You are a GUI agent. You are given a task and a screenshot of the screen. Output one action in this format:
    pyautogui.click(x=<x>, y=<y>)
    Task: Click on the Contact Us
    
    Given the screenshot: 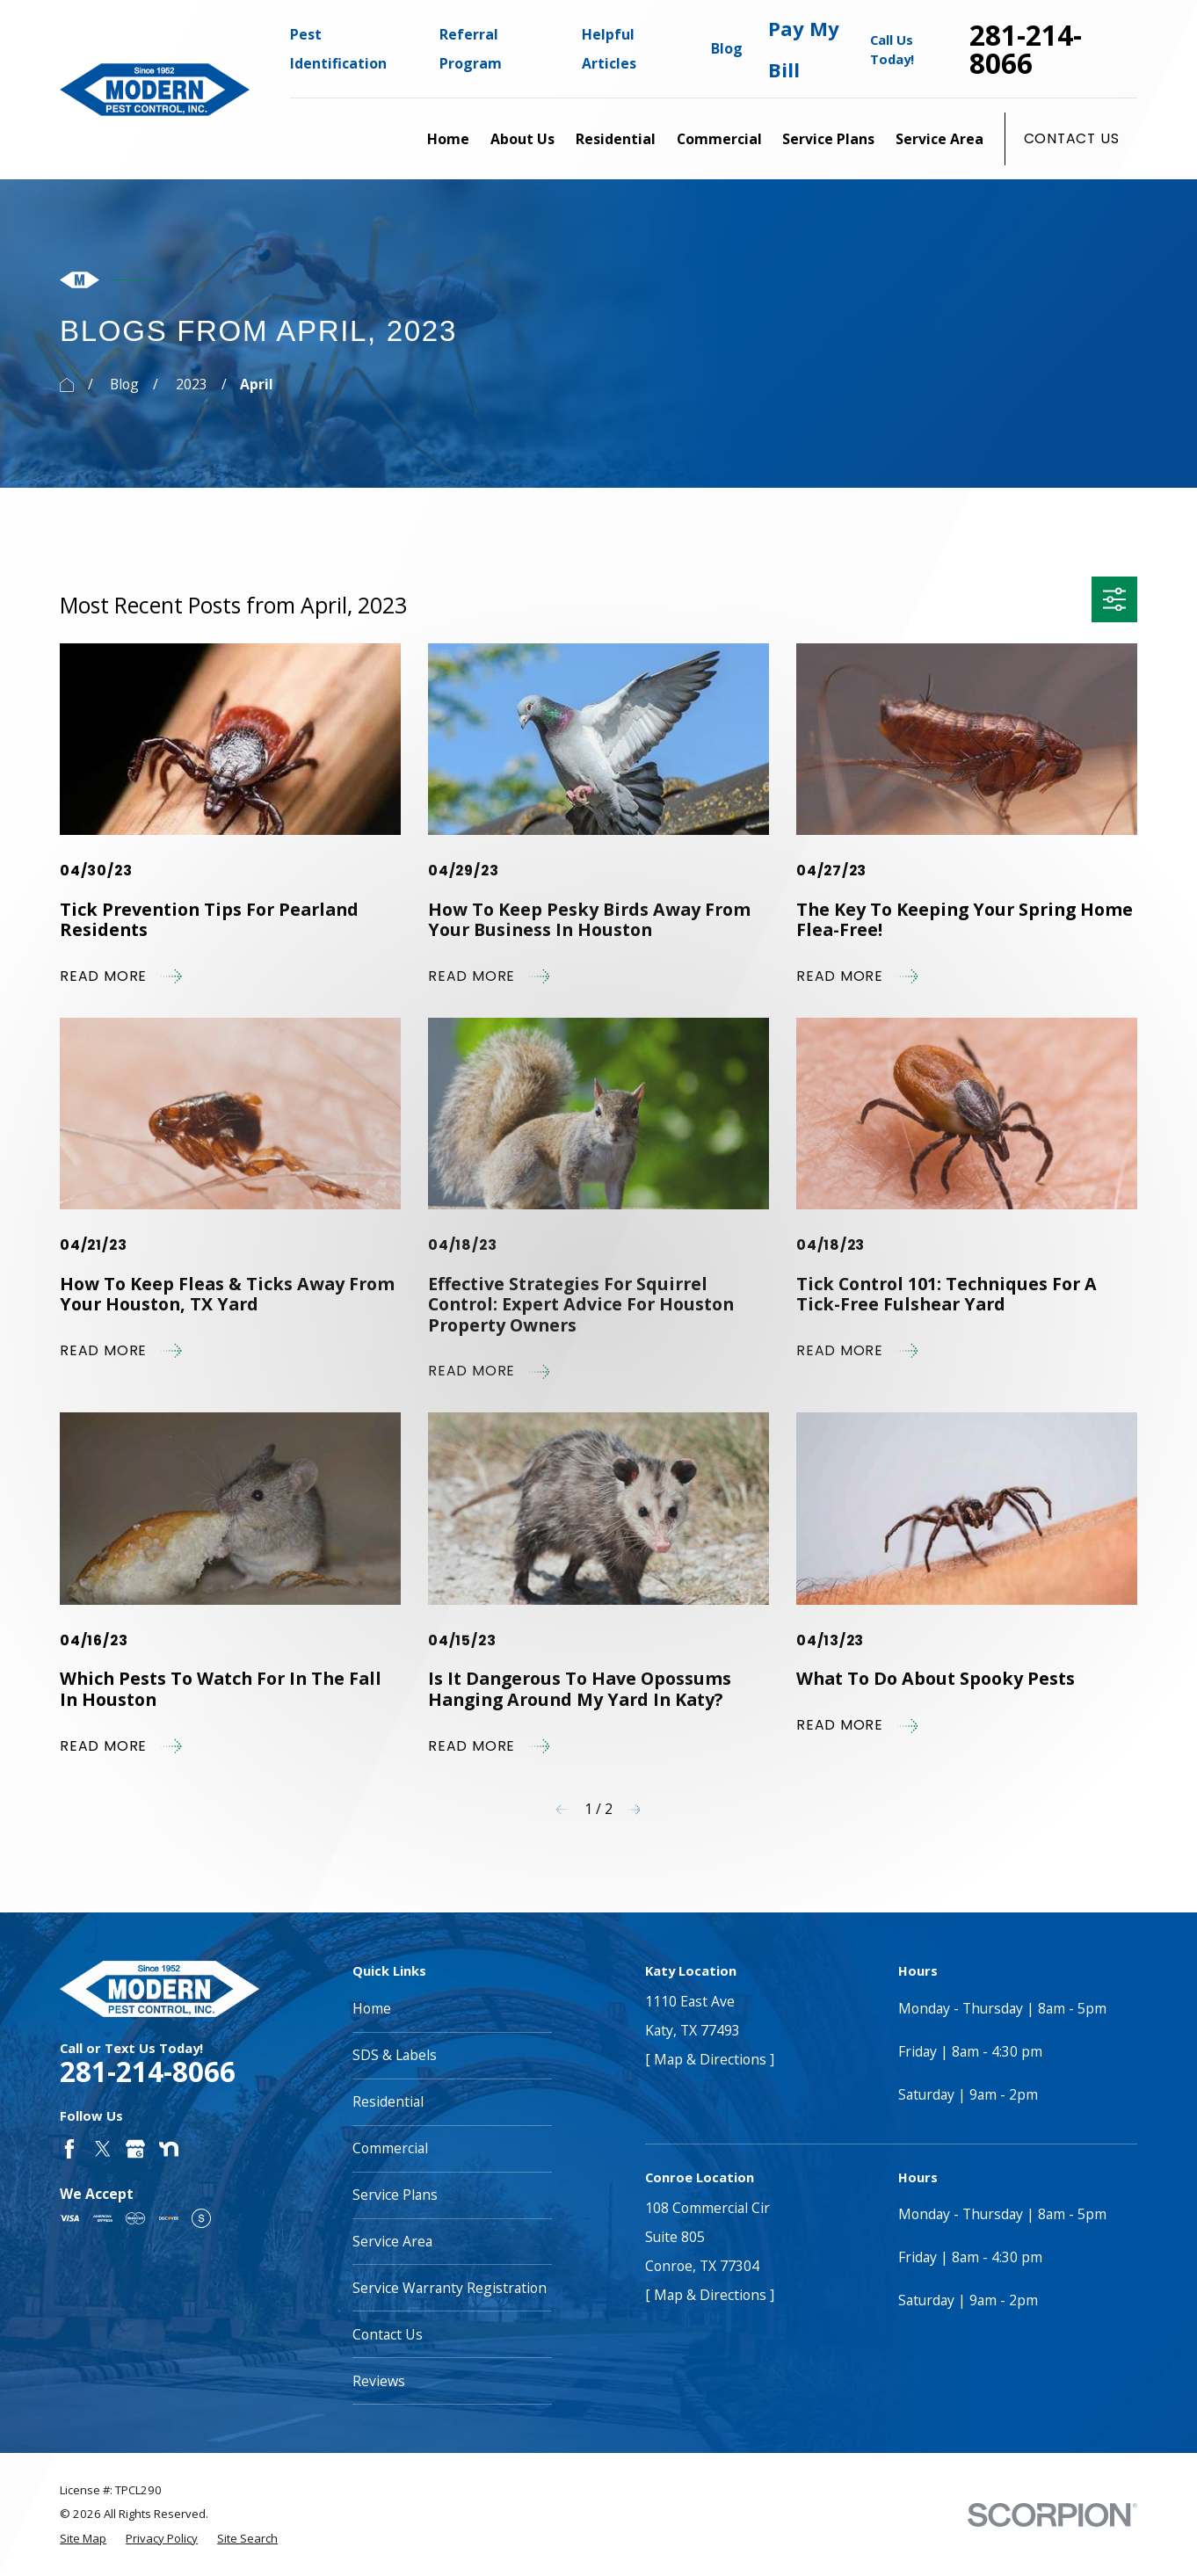 What is the action you would take?
    pyautogui.click(x=1072, y=138)
    